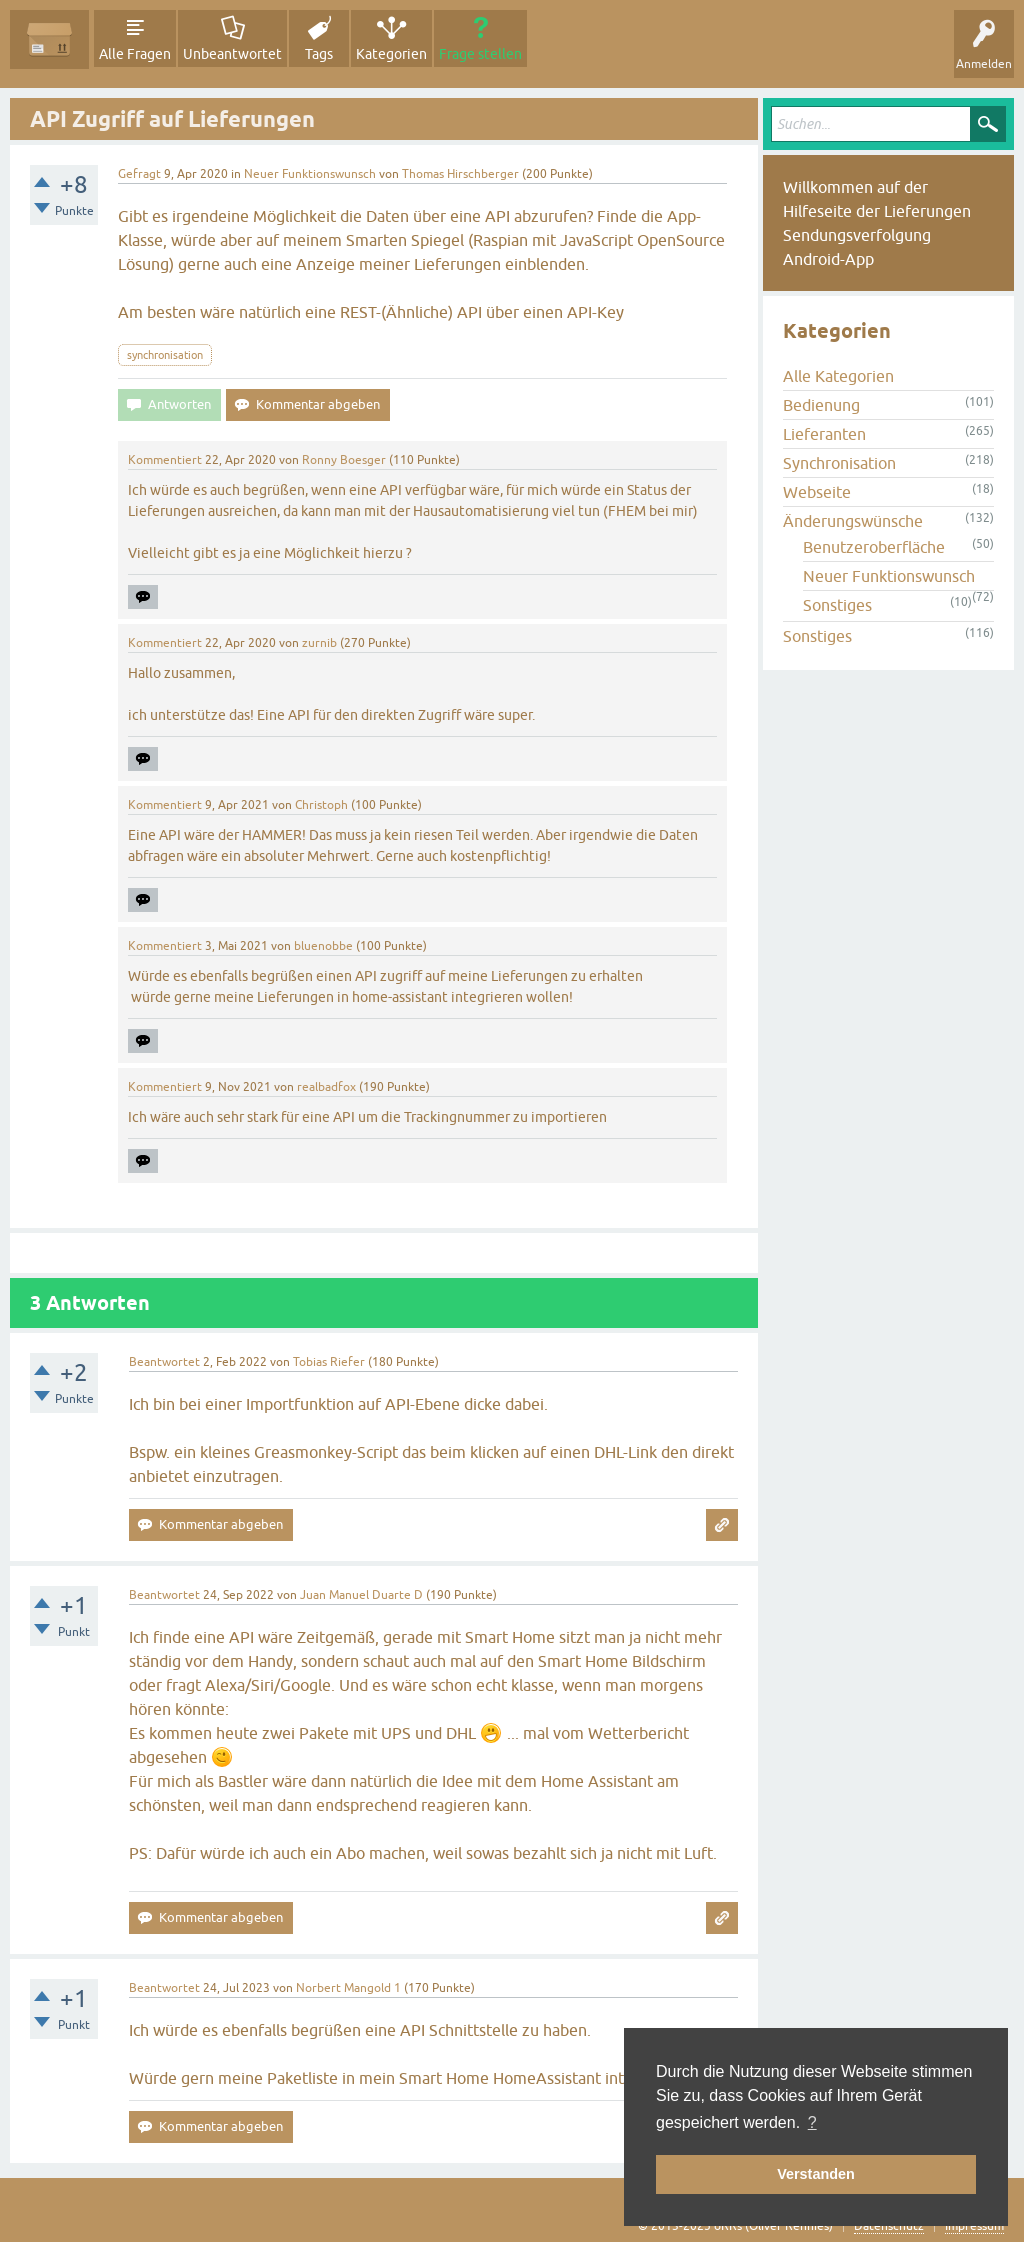  Describe the element at coordinates (816, 2174) in the screenshot. I see `Verstanden [button]` at that location.